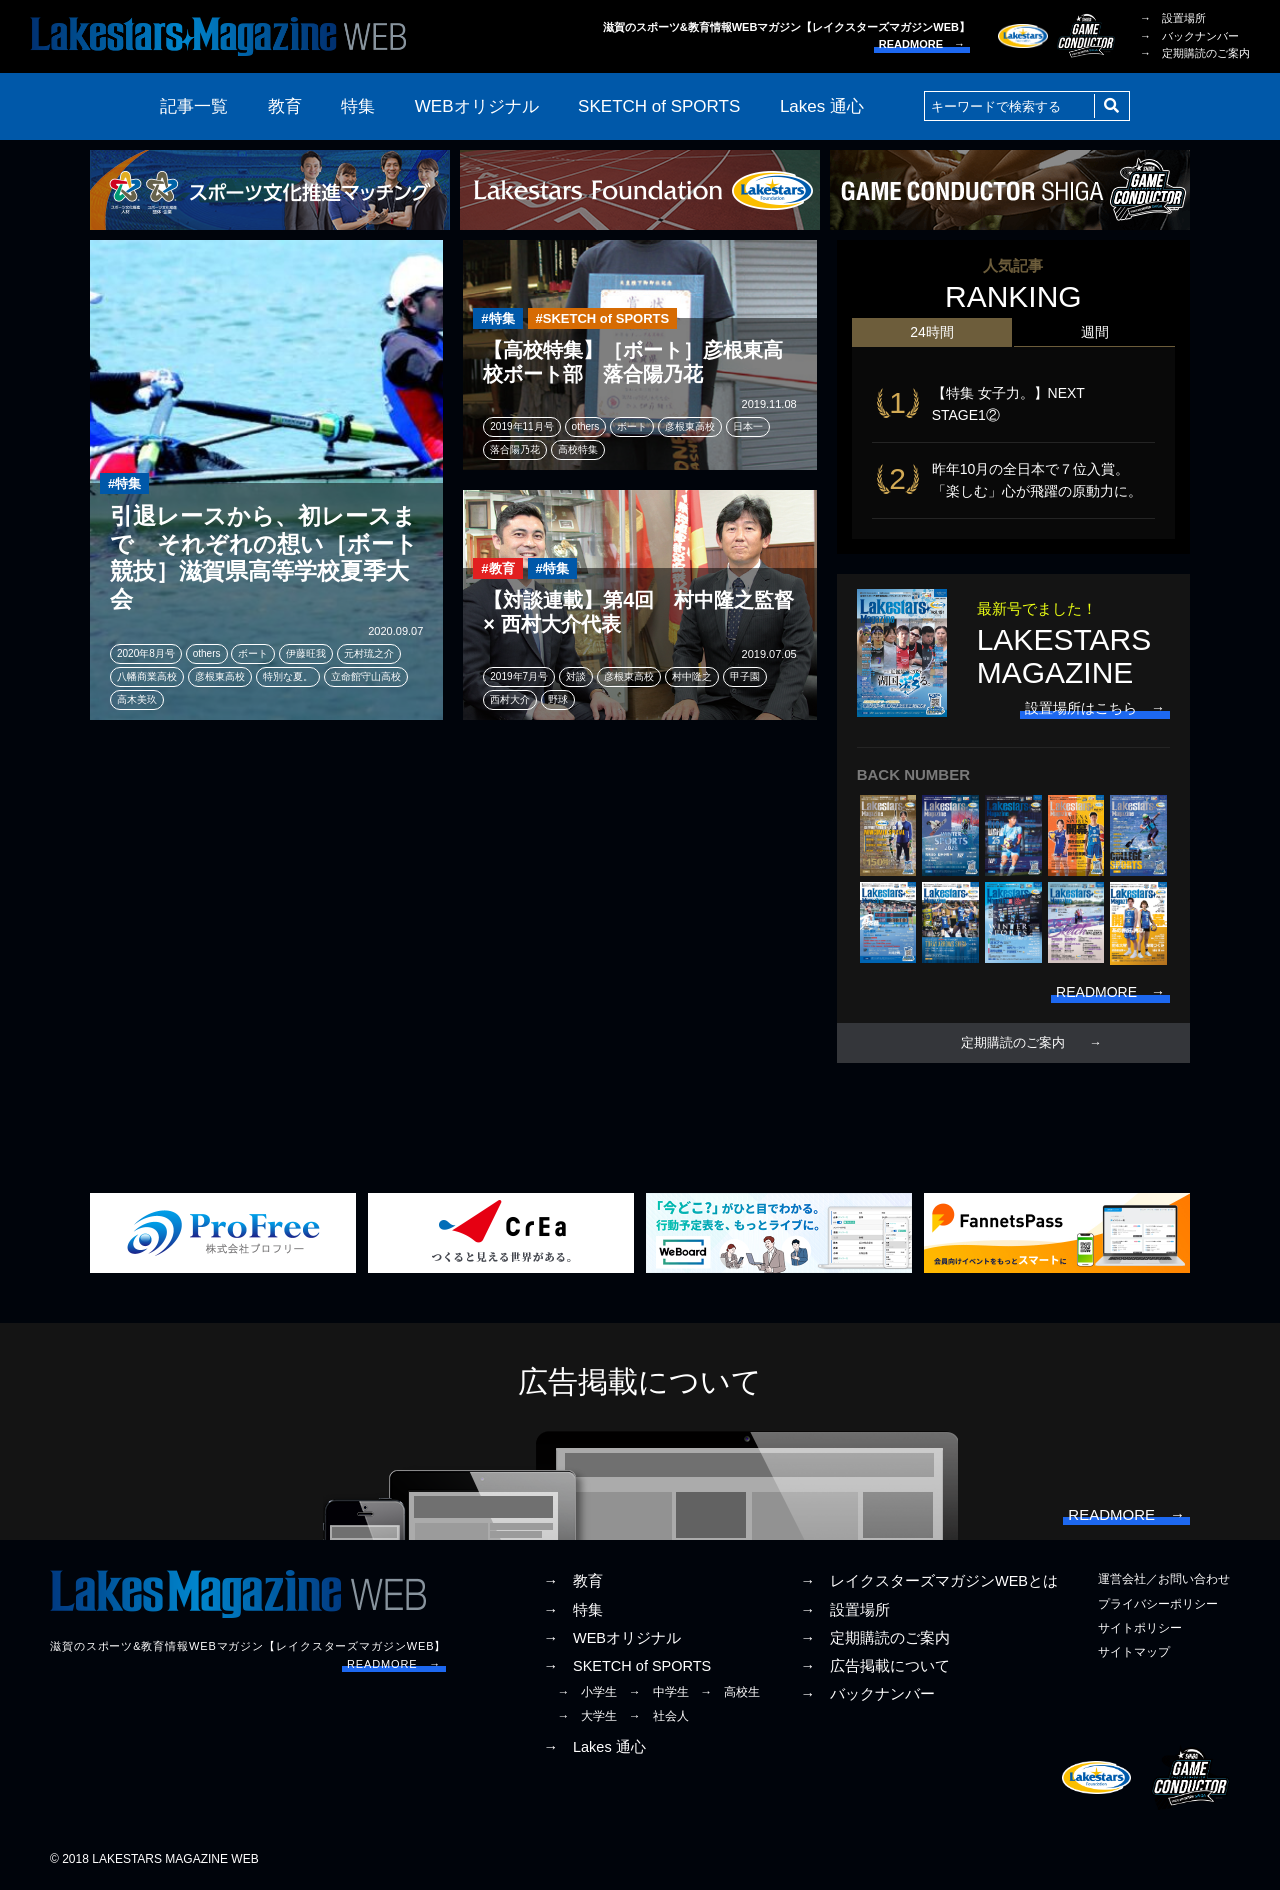 The height and width of the screenshot is (1890, 1280). What do you see at coordinates (1164, 1579) in the screenshot?
I see `運営会社／お問い合わせ` at bounding box center [1164, 1579].